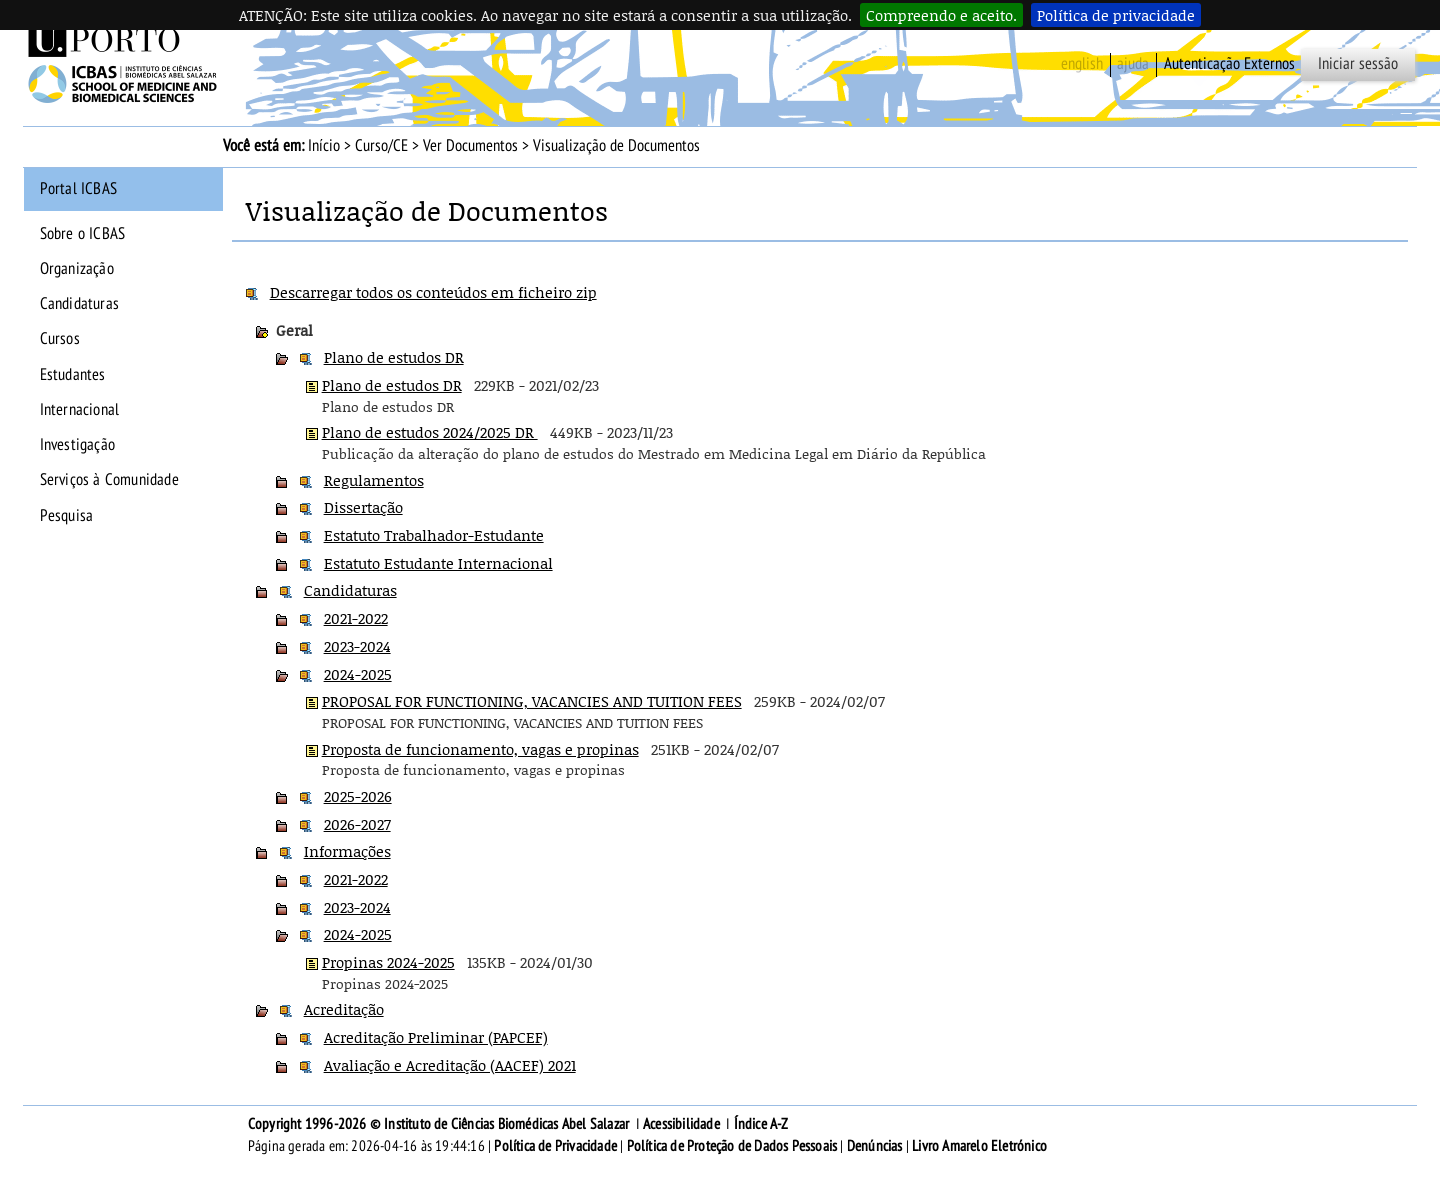 The image size is (1440, 1188). What do you see at coordinates (77, 445) in the screenshot?
I see `Investigação` at bounding box center [77, 445].